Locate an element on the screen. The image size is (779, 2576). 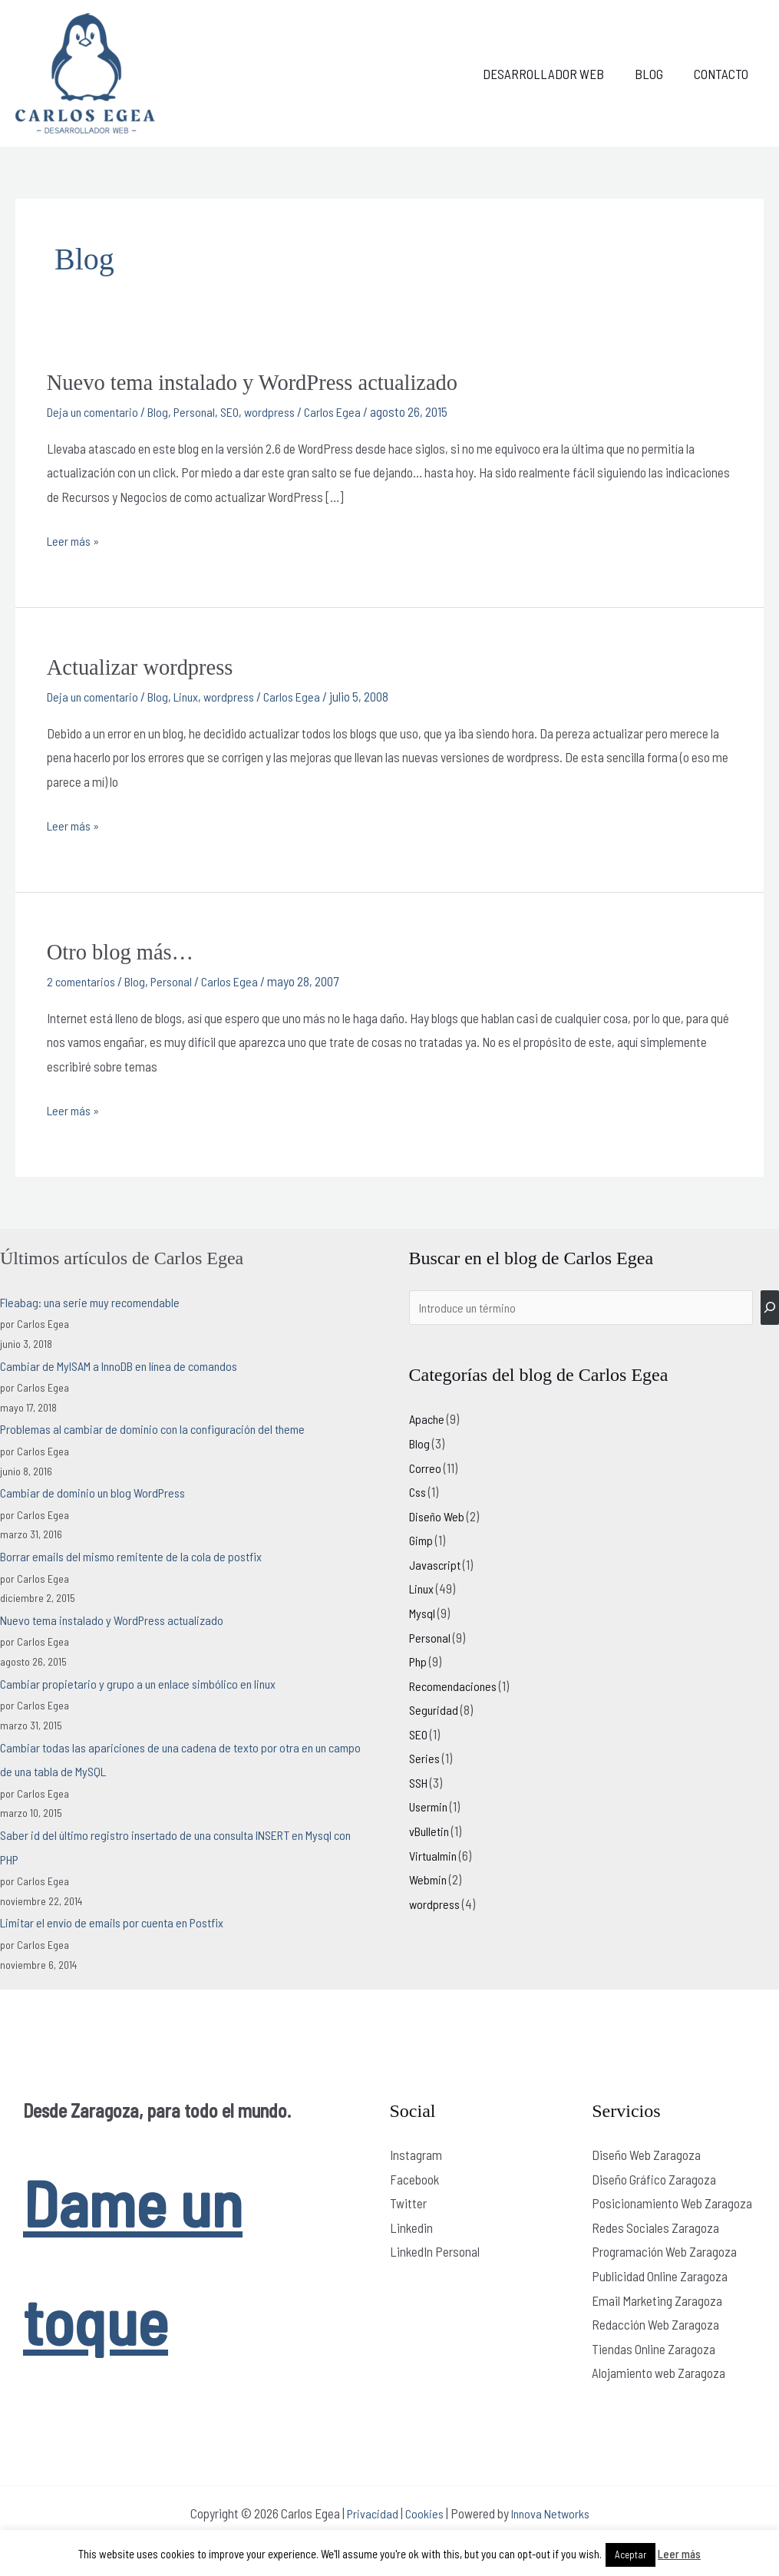
Programación Web Zaragoza is located at coordinates (664, 2249).